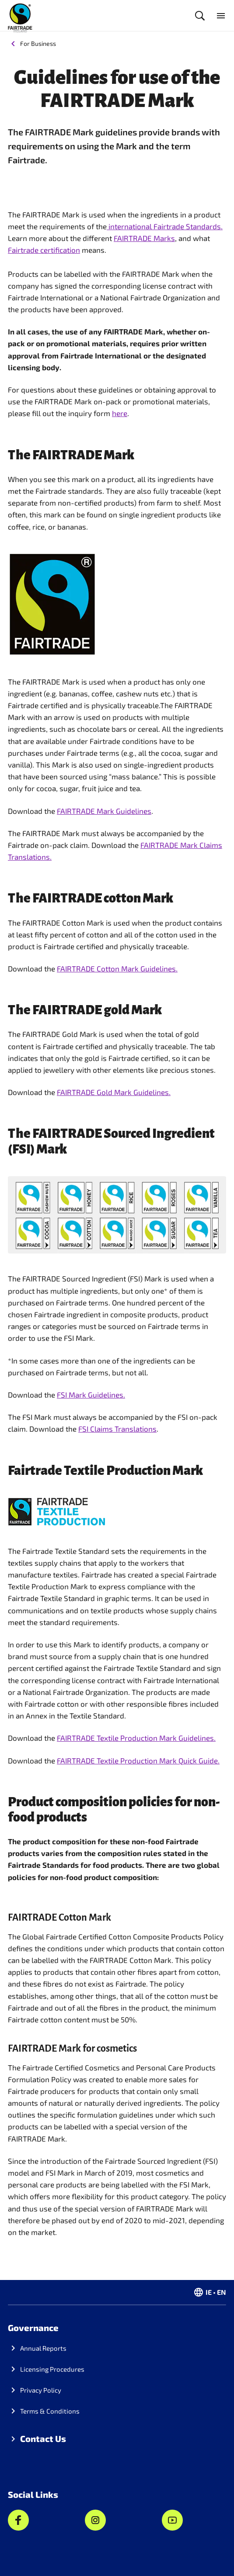 The width and height of the screenshot is (234, 2576). Describe the element at coordinates (50, 2411) in the screenshot. I see `Terms & Conditions` at that location.